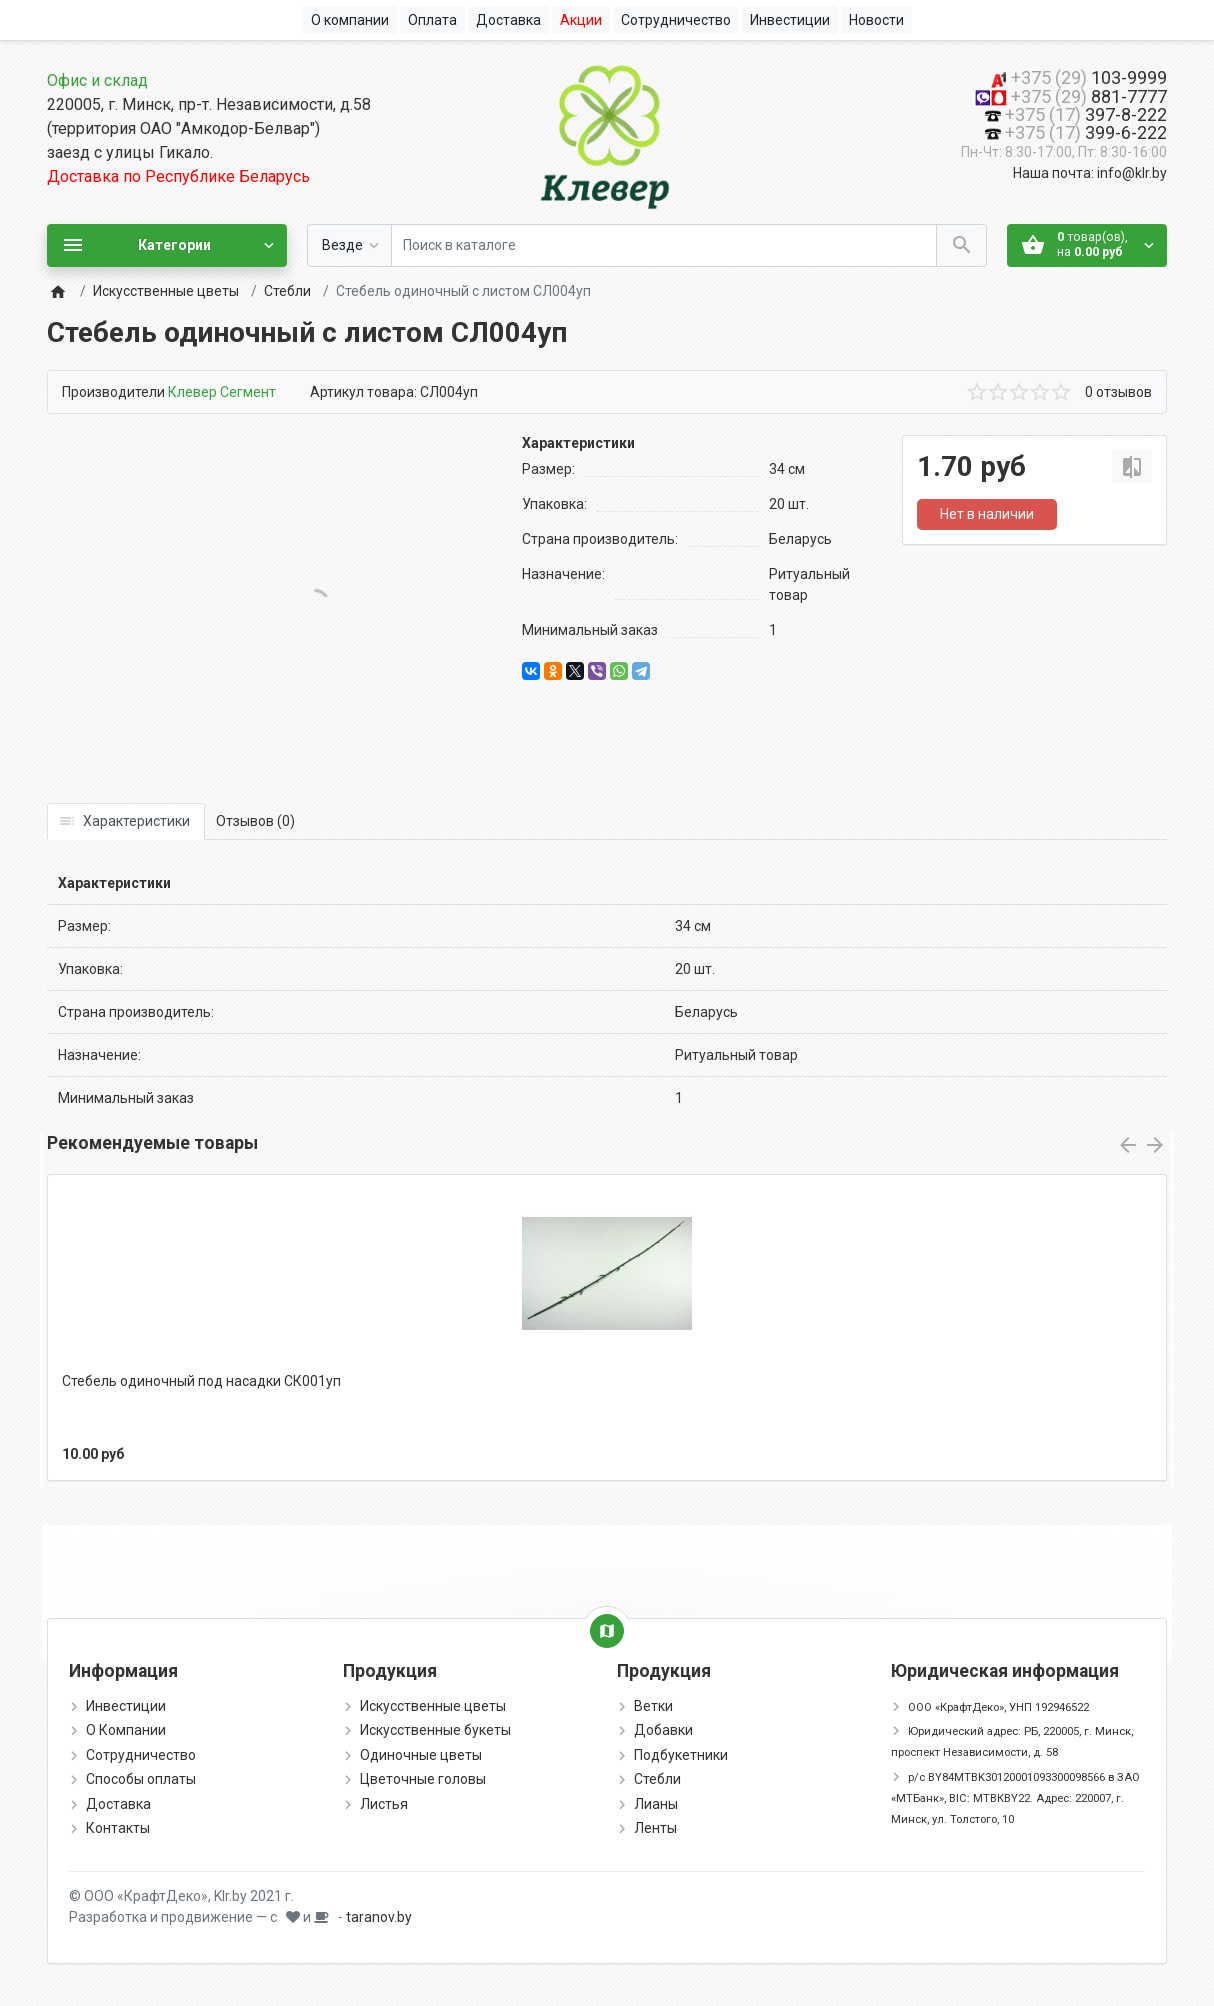 This screenshot has height=2006, width=1214. Describe the element at coordinates (287, 291) in the screenshot. I see `Стебли` at that location.